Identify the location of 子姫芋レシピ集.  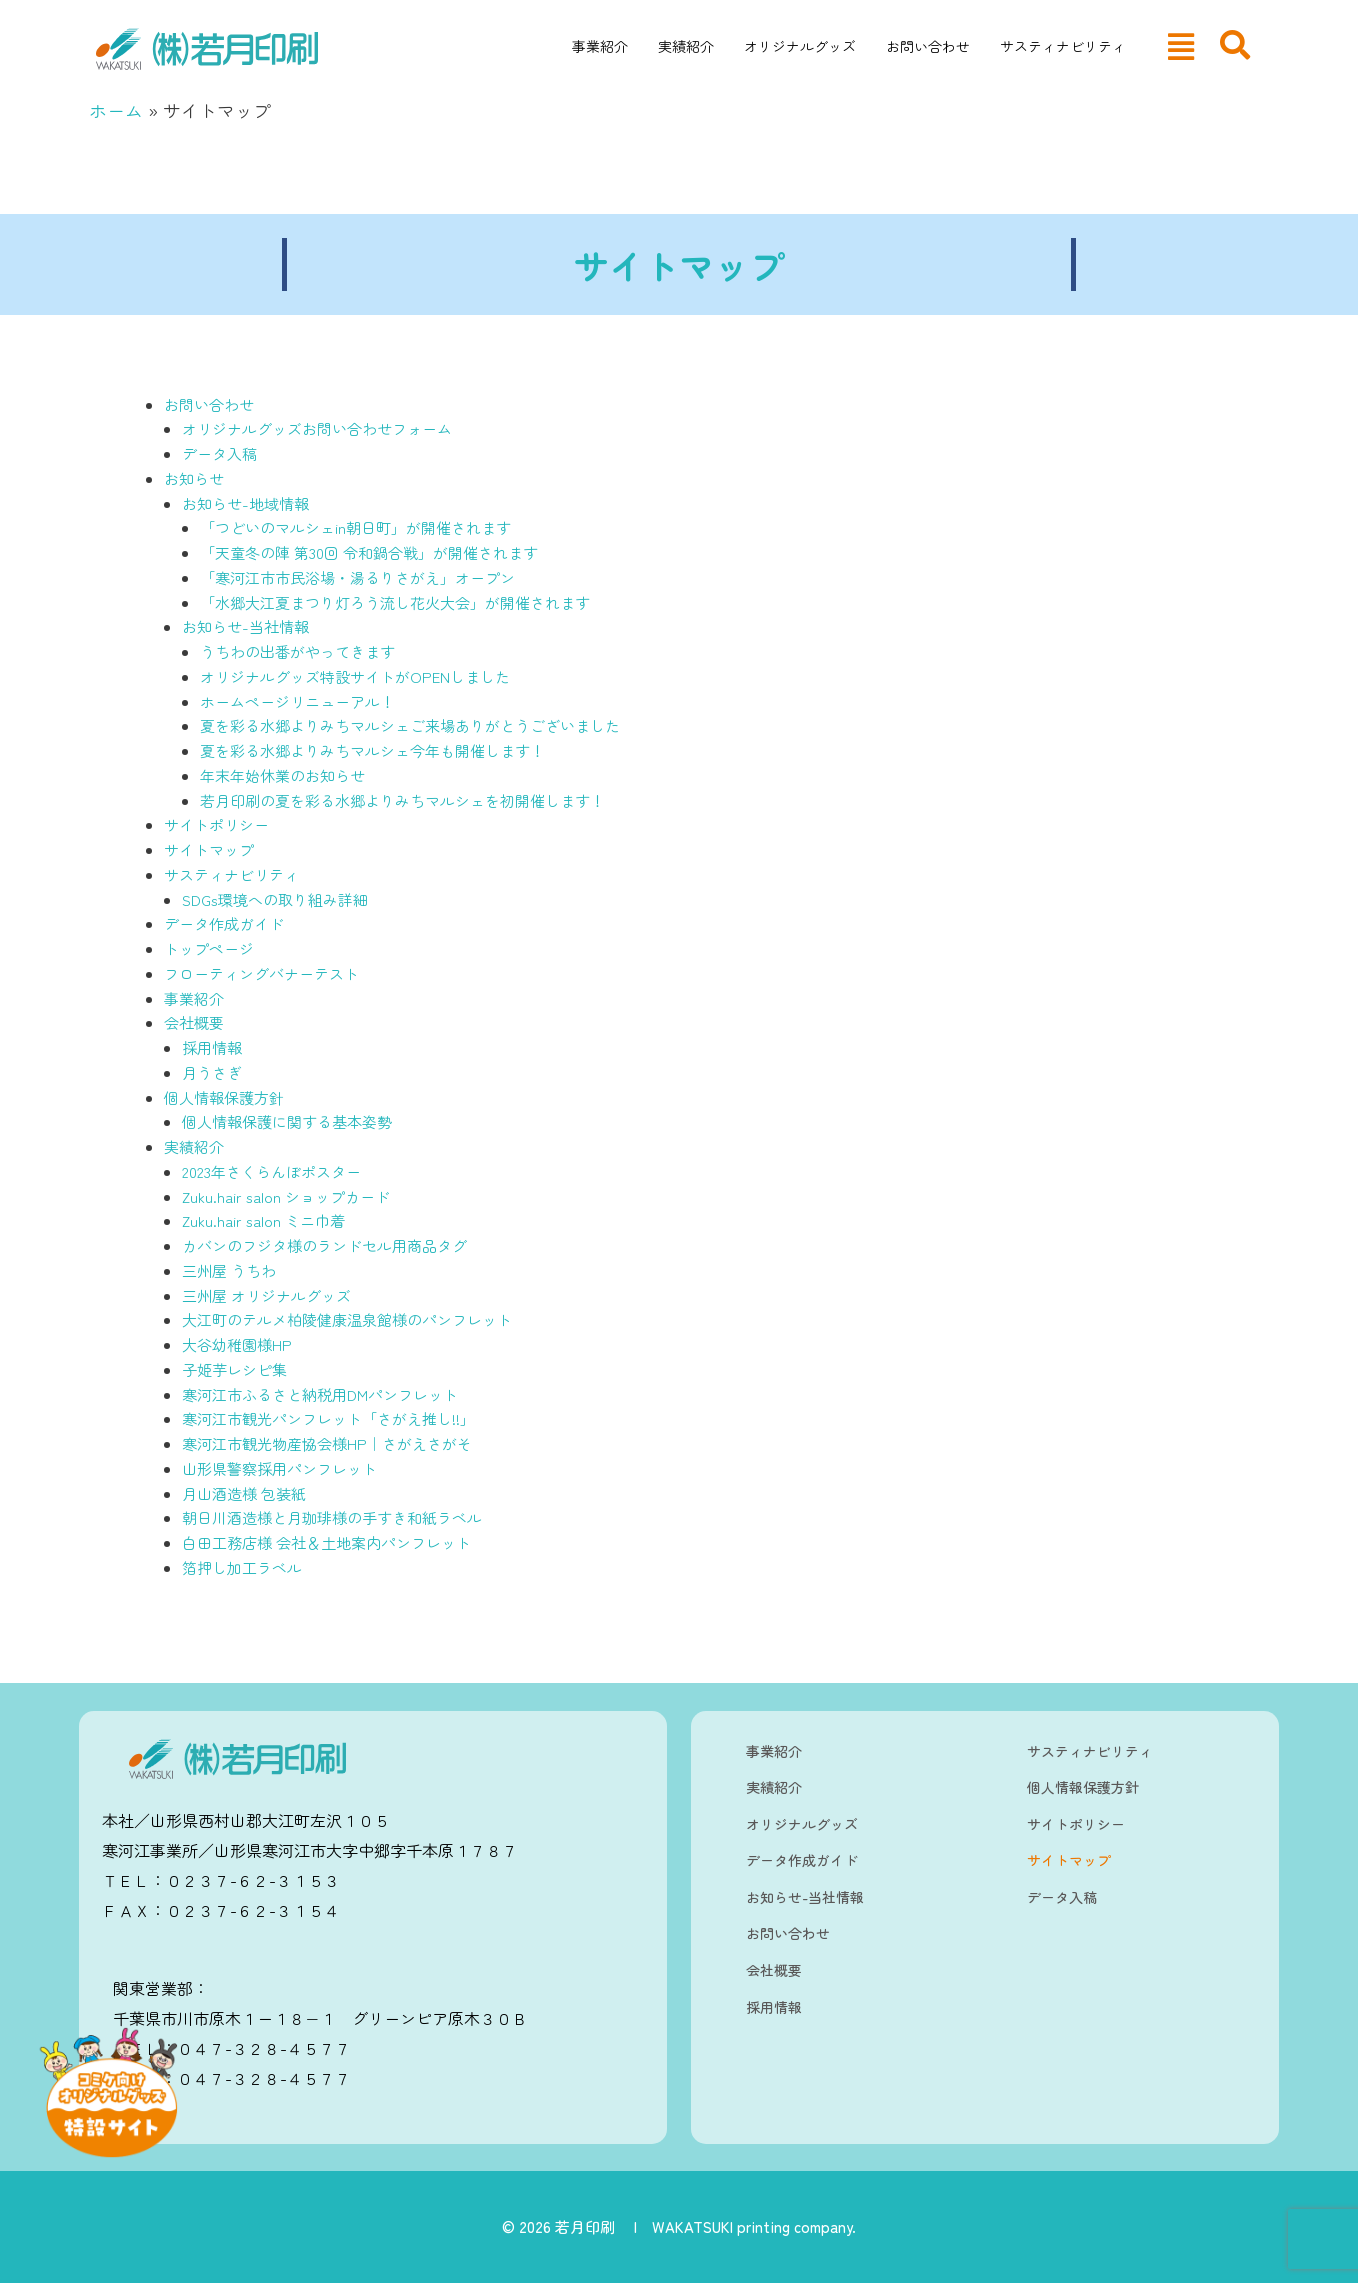
(234, 1369).